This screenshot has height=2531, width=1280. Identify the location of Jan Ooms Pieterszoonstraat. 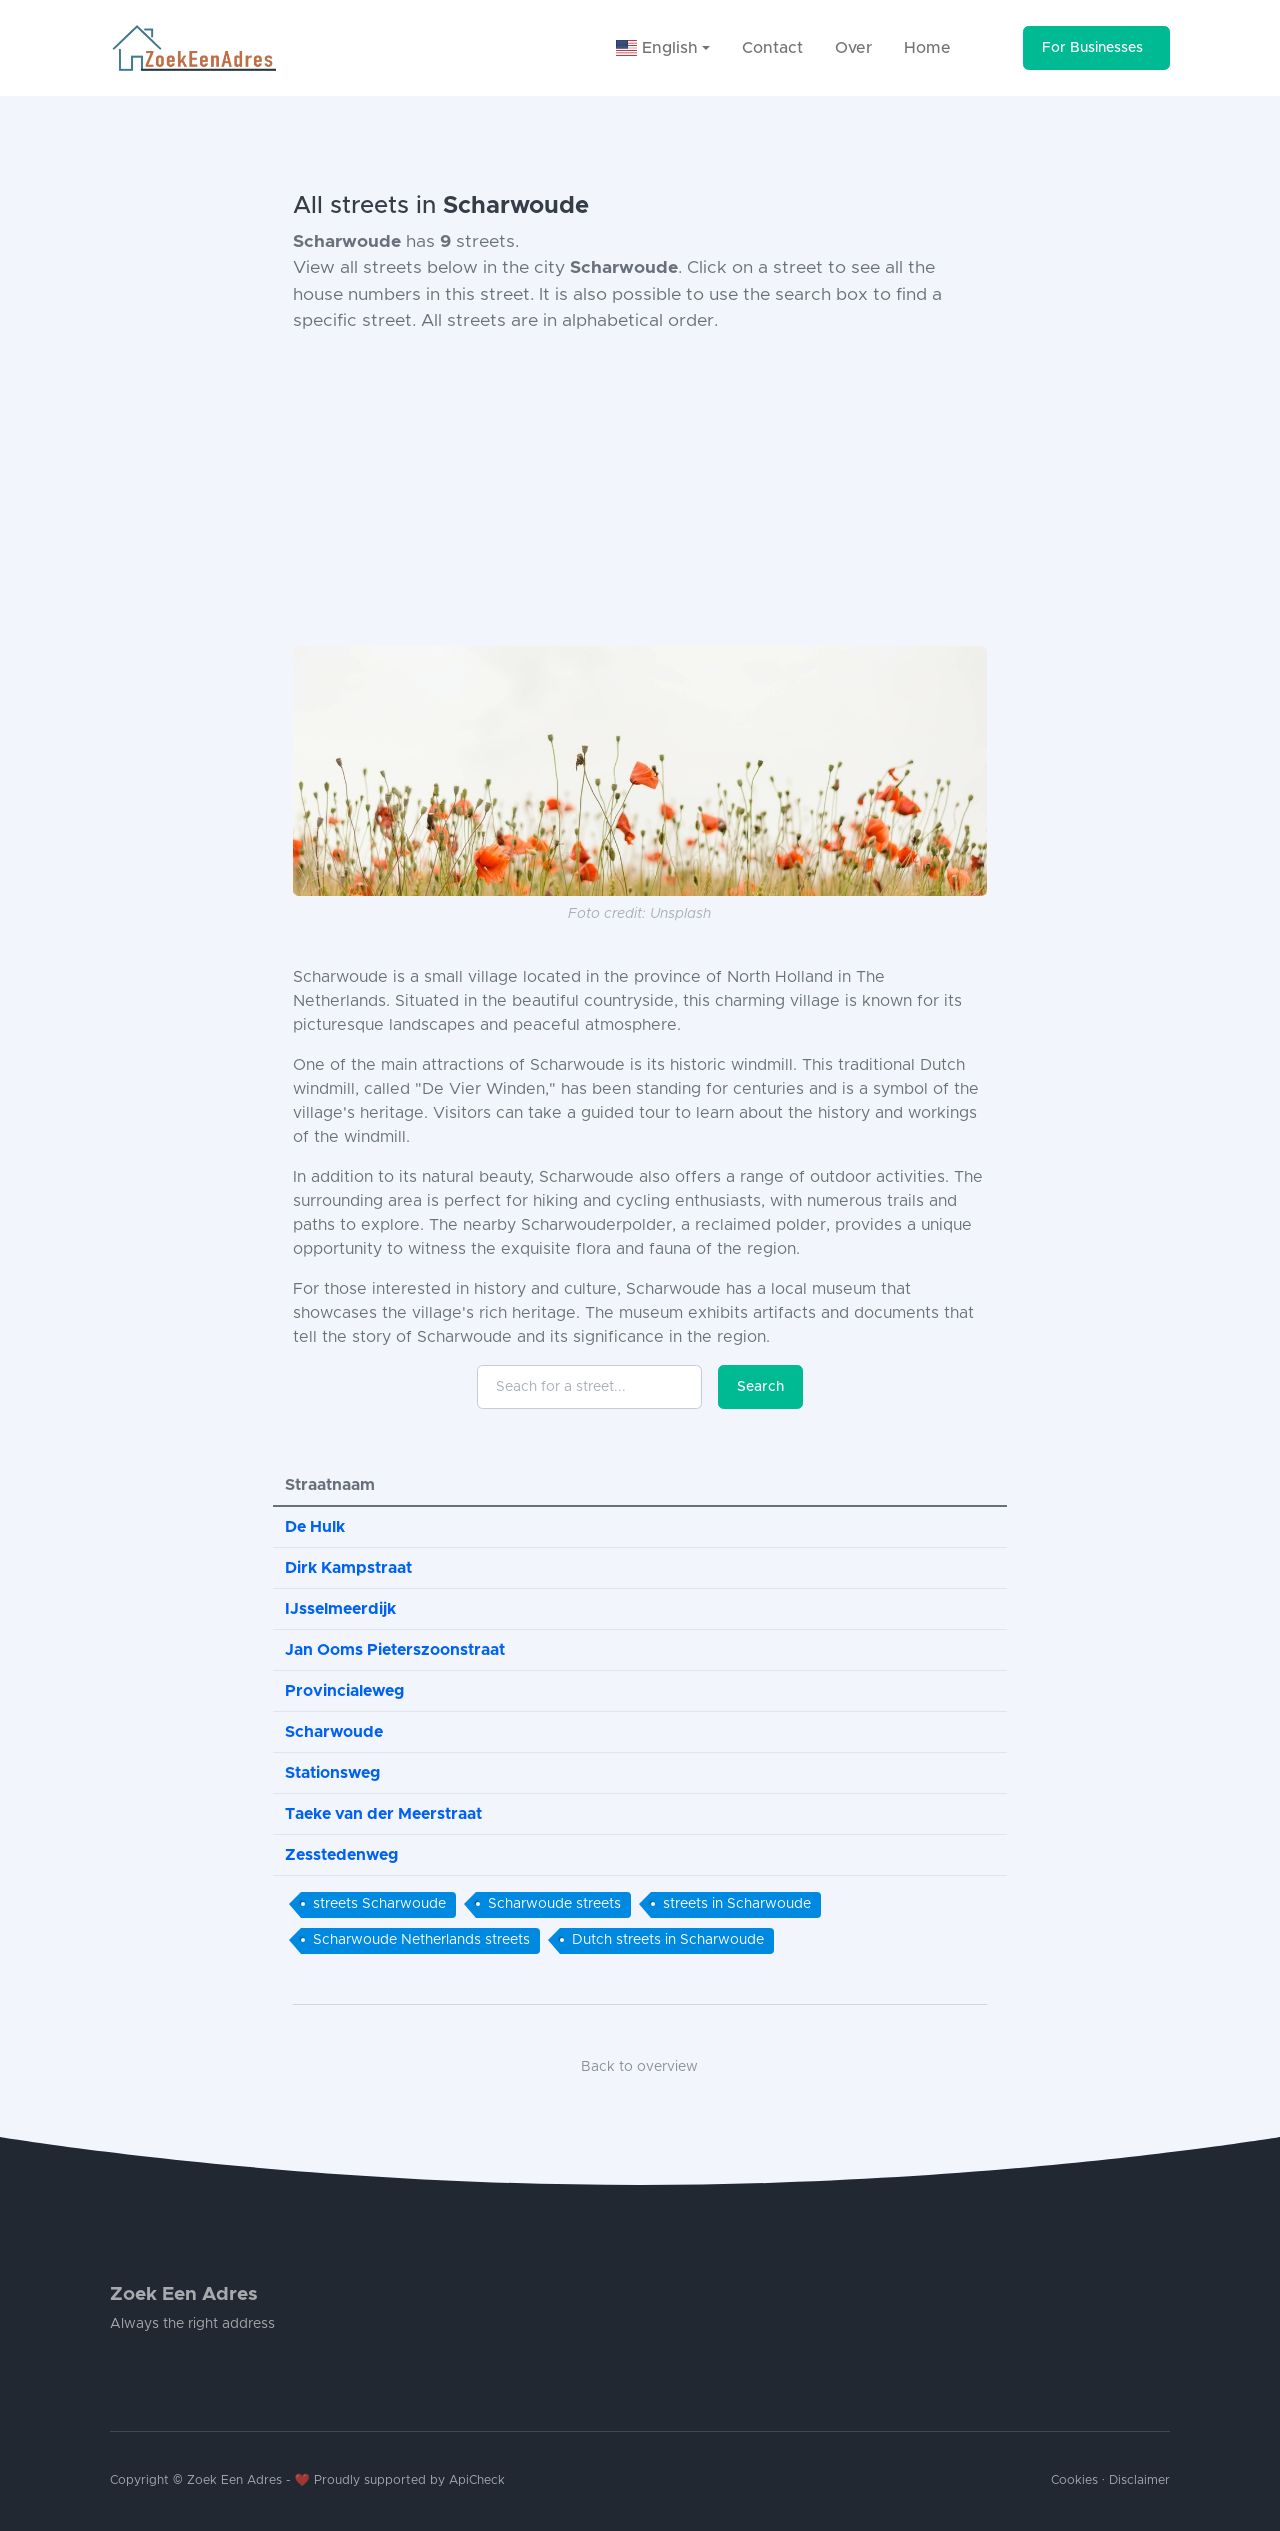
(395, 1650).